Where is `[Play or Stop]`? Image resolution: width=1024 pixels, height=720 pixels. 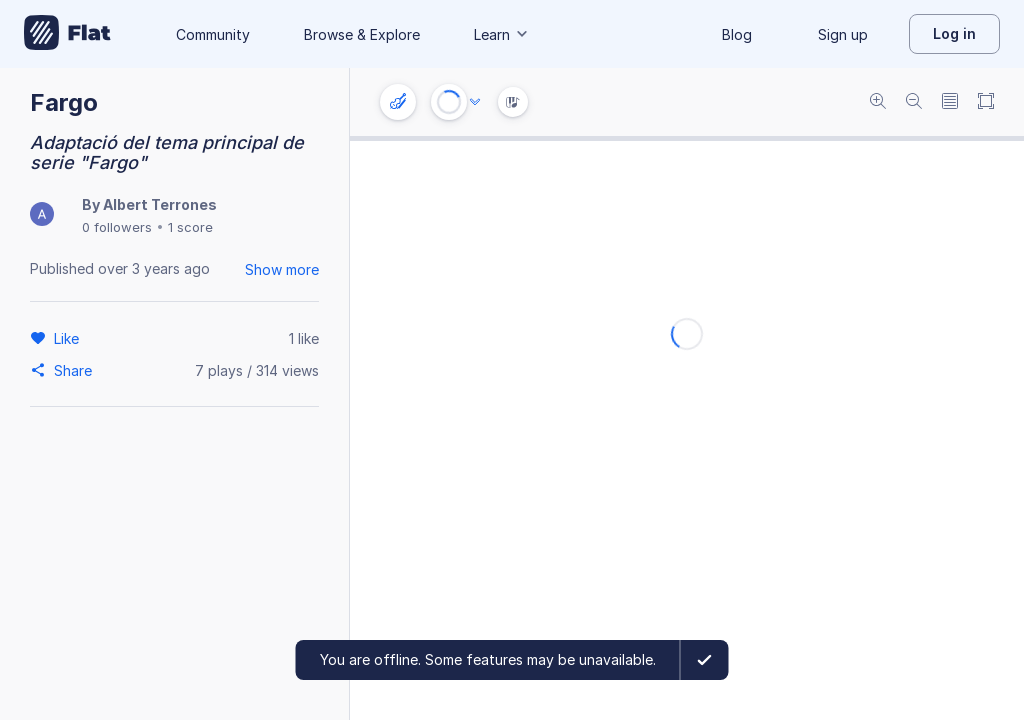 [Play or Stop] is located at coordinates (449, 102).